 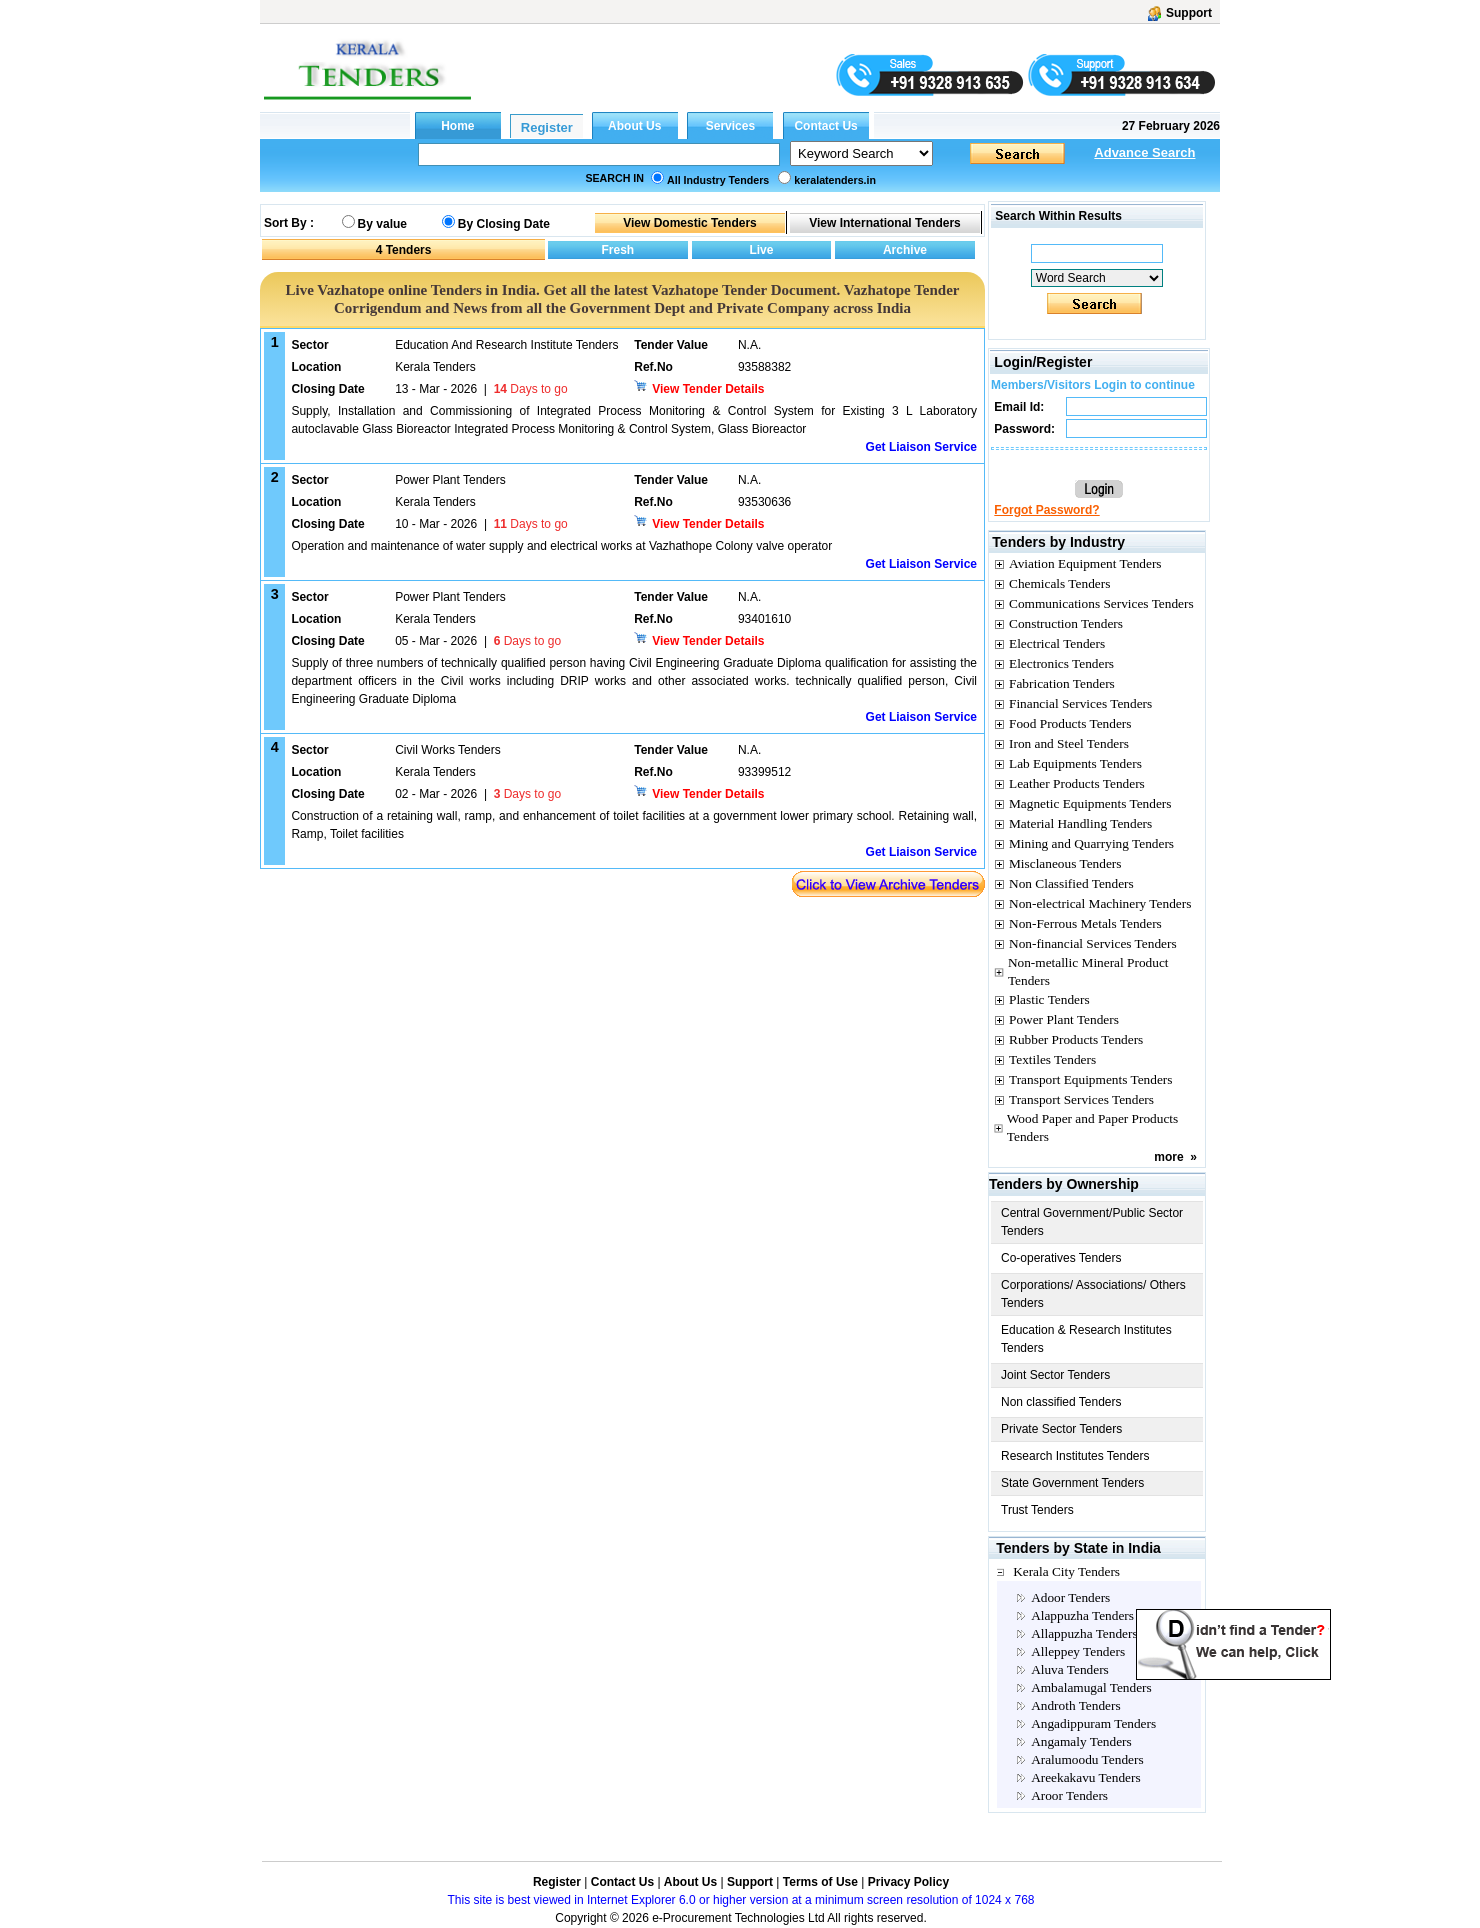 I want to click on Aluva Tenders, so click(x=1070, y=1669).